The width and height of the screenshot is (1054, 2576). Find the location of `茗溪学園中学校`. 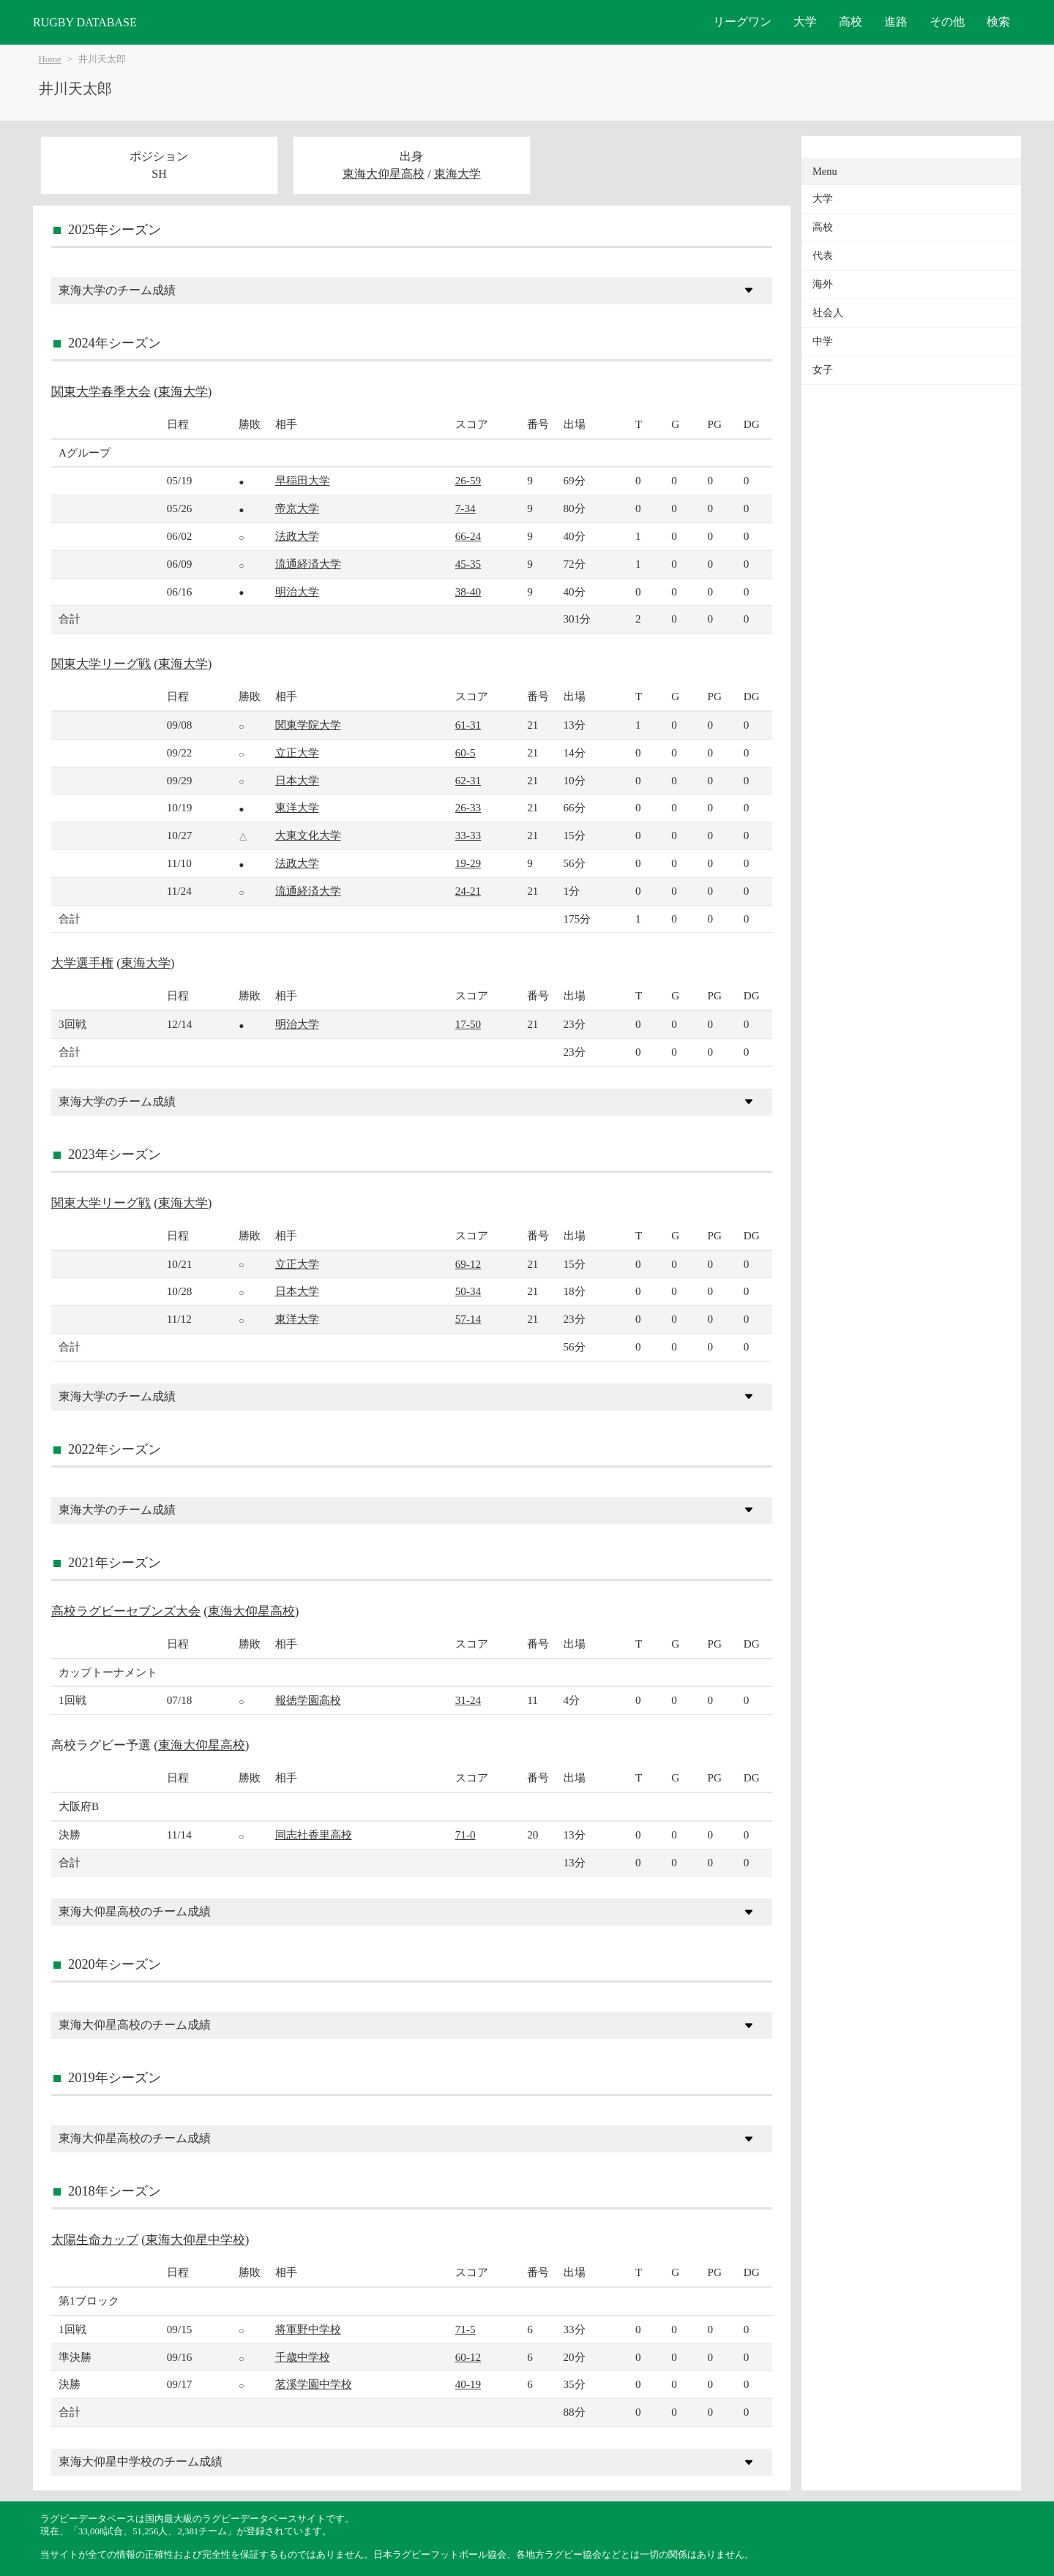

茗溪学園中学校 is located at coordinates (313, 2384).